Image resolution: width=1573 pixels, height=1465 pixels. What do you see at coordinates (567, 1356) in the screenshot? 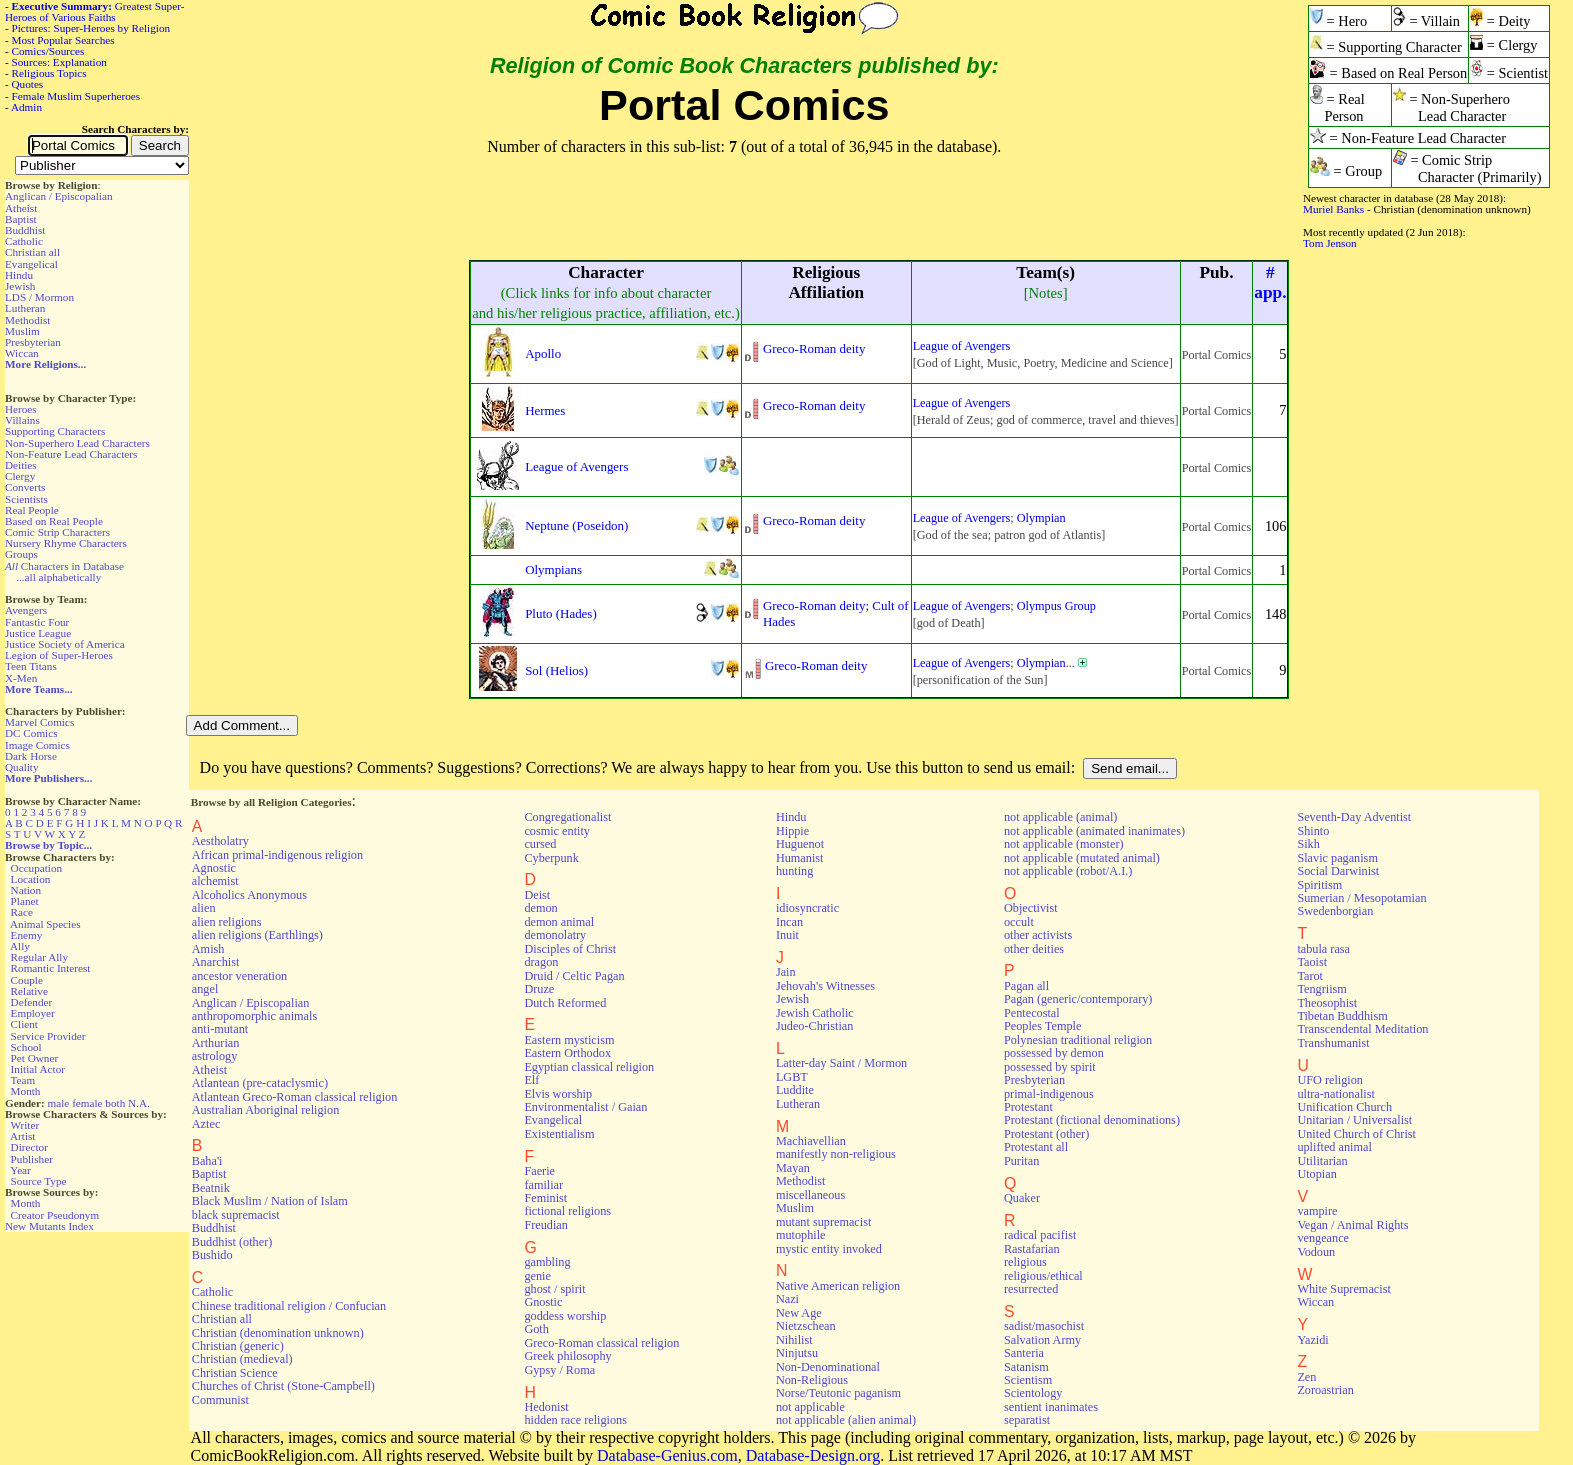
I see `Greek philosophy` at bounding box center [567, 1356].